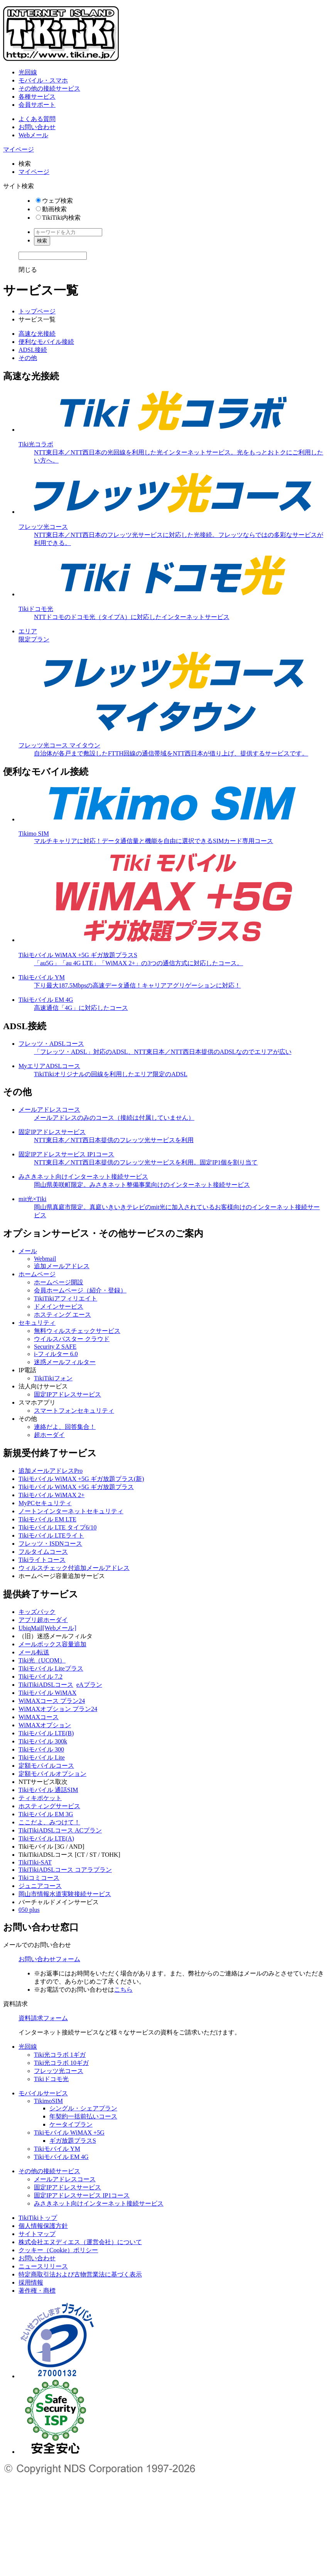  What do you see at coordinates (40, 1886) in the screenshot?
I see `ジュニアコース` at bounding box center [40, 1886].